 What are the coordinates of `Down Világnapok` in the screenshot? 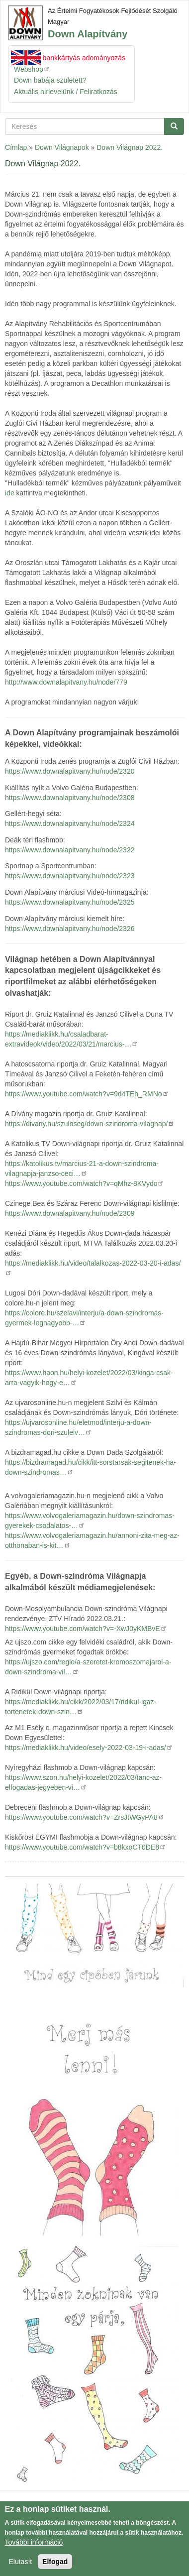 It's located at (62, 147).